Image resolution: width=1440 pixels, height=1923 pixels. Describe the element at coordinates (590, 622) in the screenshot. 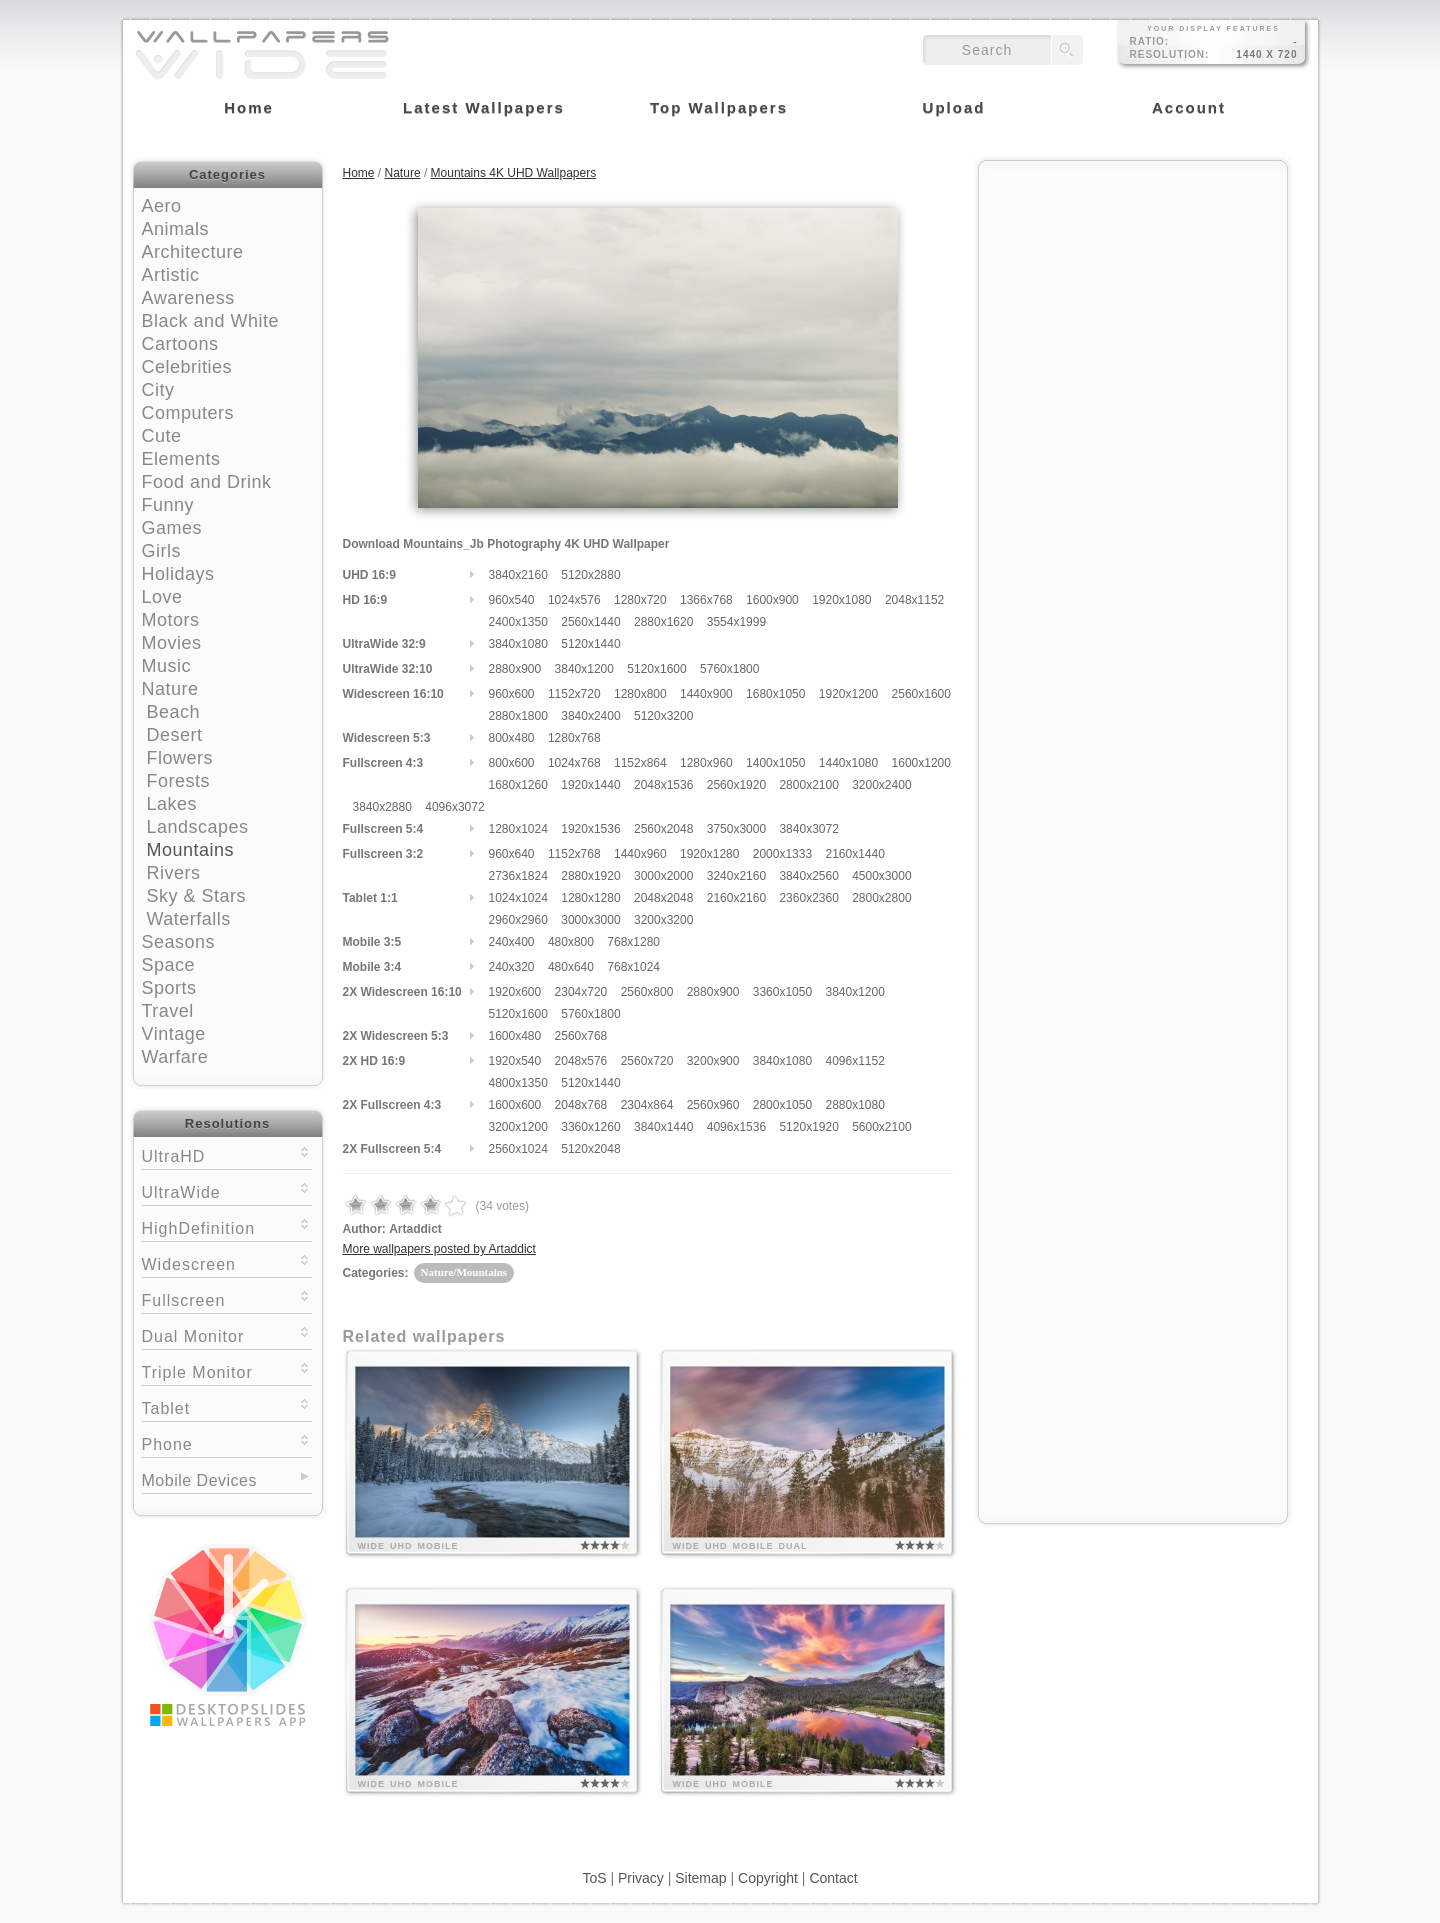

I see `2560x1440` at that location.